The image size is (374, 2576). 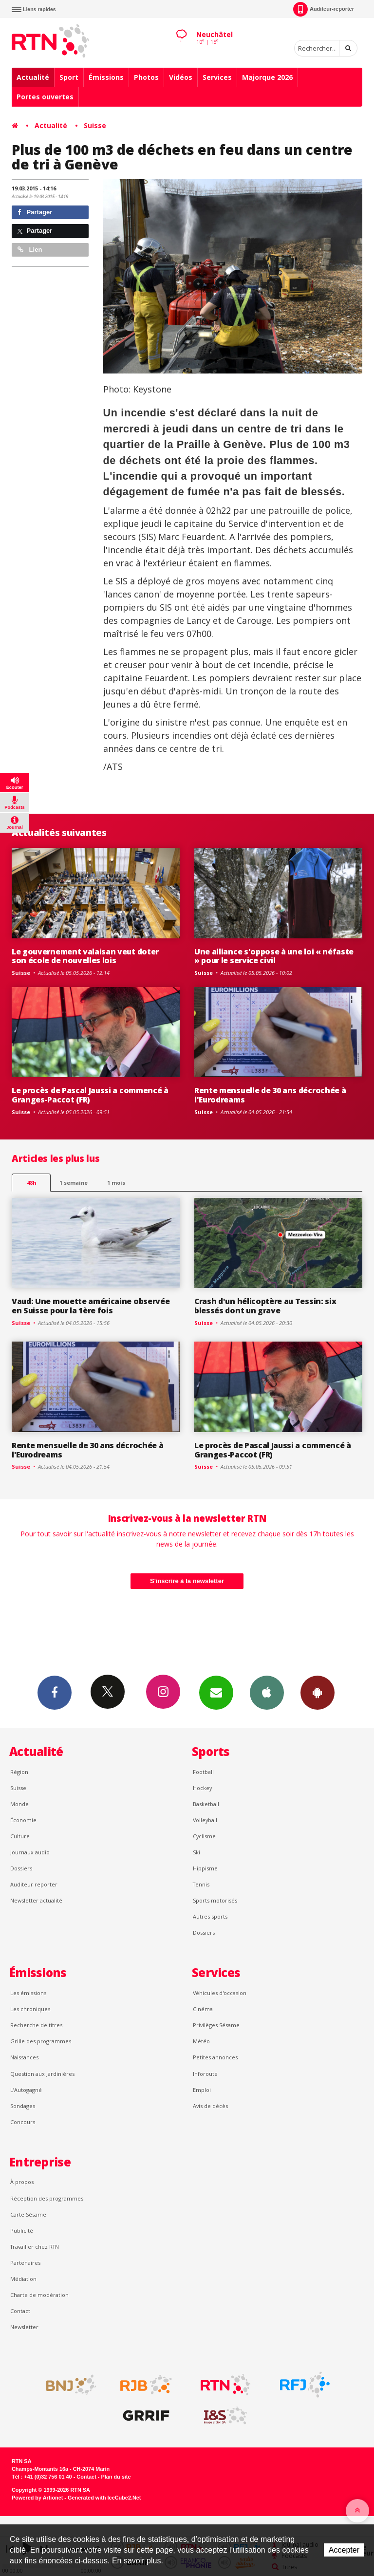 What do you see at coordinates (22, 2106) in the screenshot?
I see `Sondages` at bounding box center [22, 2106].